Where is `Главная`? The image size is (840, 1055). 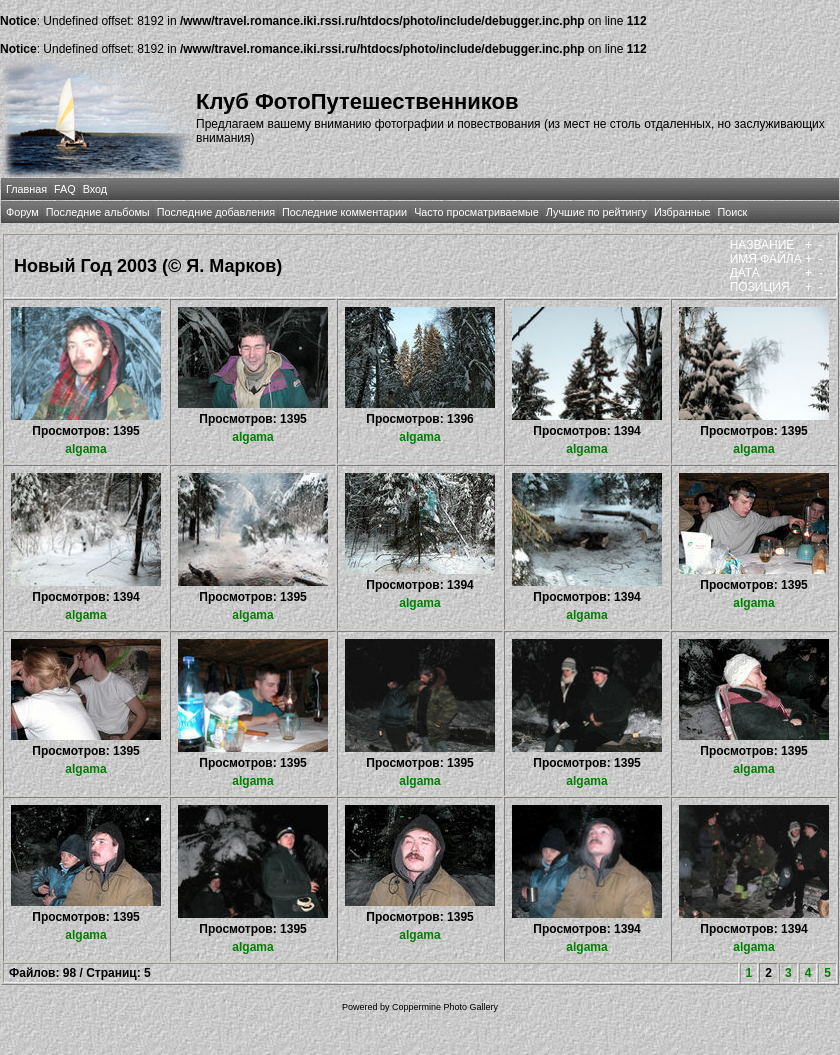 Главная is located at coordinates (26, 189).